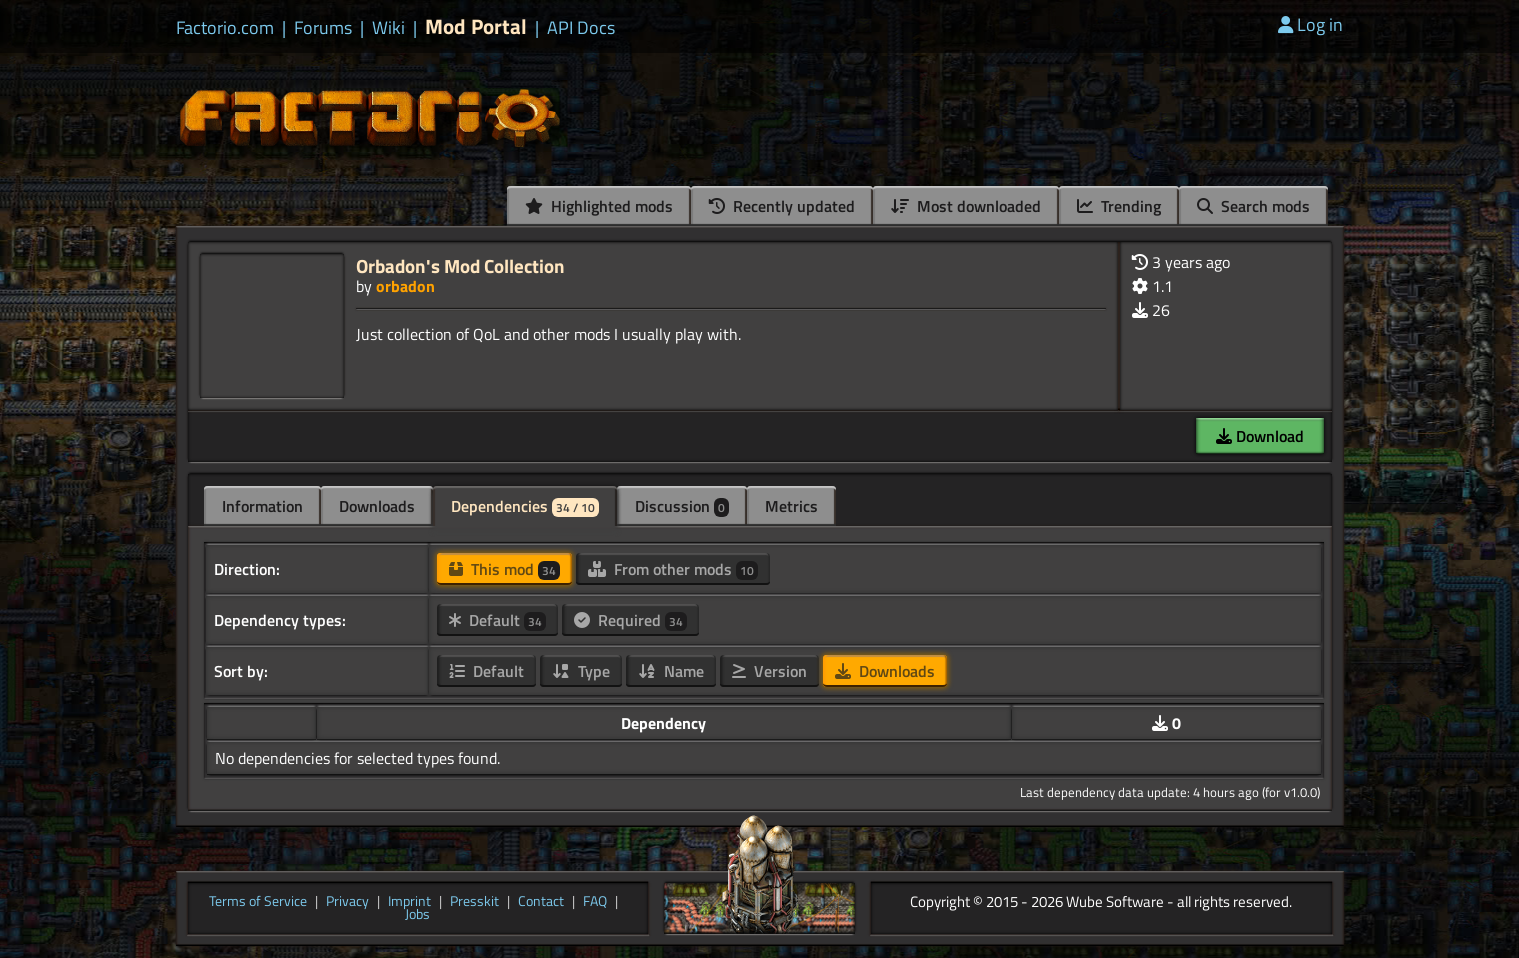 This screenshot has width=1519, height=958. Describe the element at coordinates (409, 902) in the screenshot. I see `Imprint` at that location.